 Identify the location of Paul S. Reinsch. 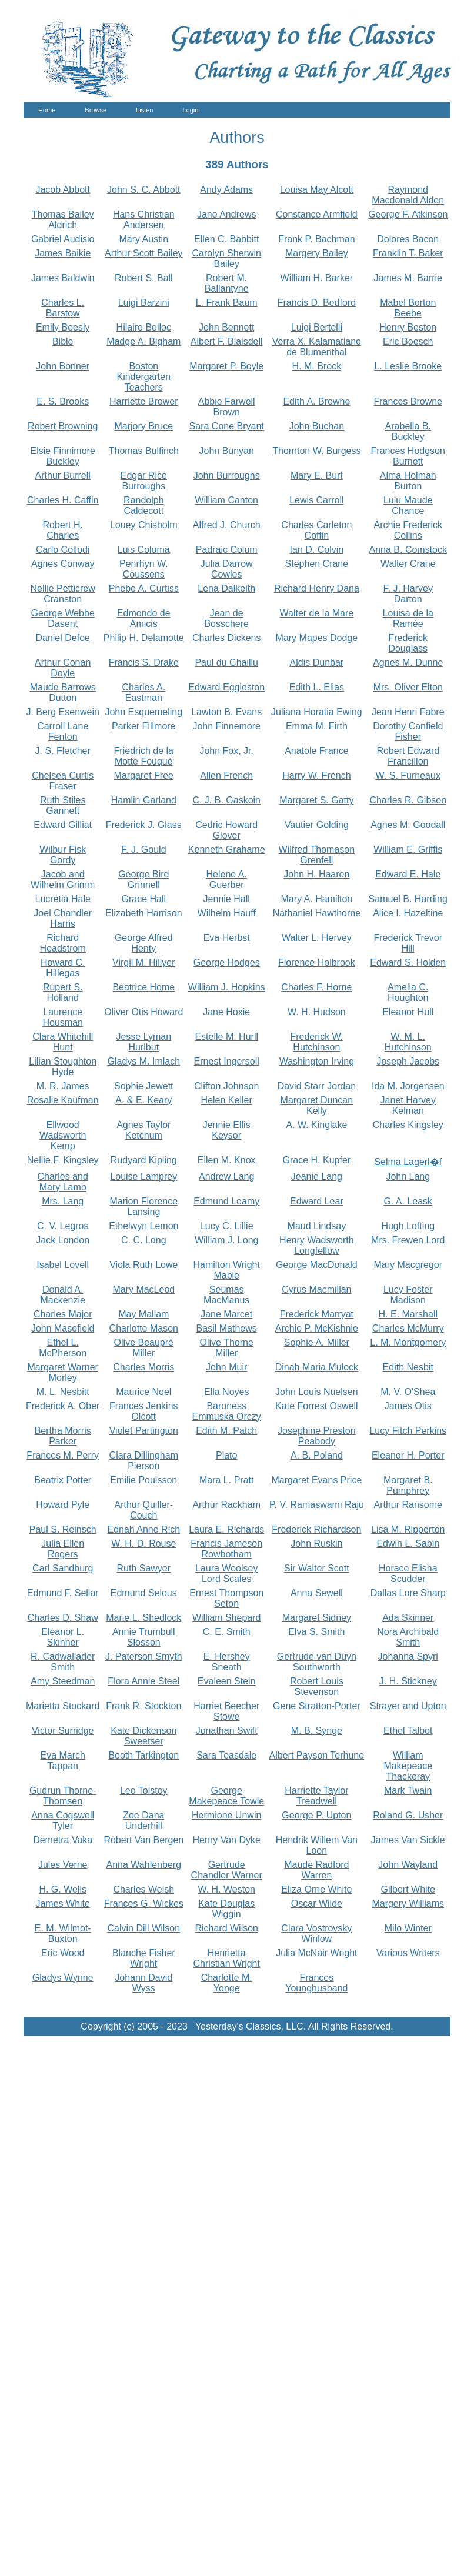
(62, 1529).